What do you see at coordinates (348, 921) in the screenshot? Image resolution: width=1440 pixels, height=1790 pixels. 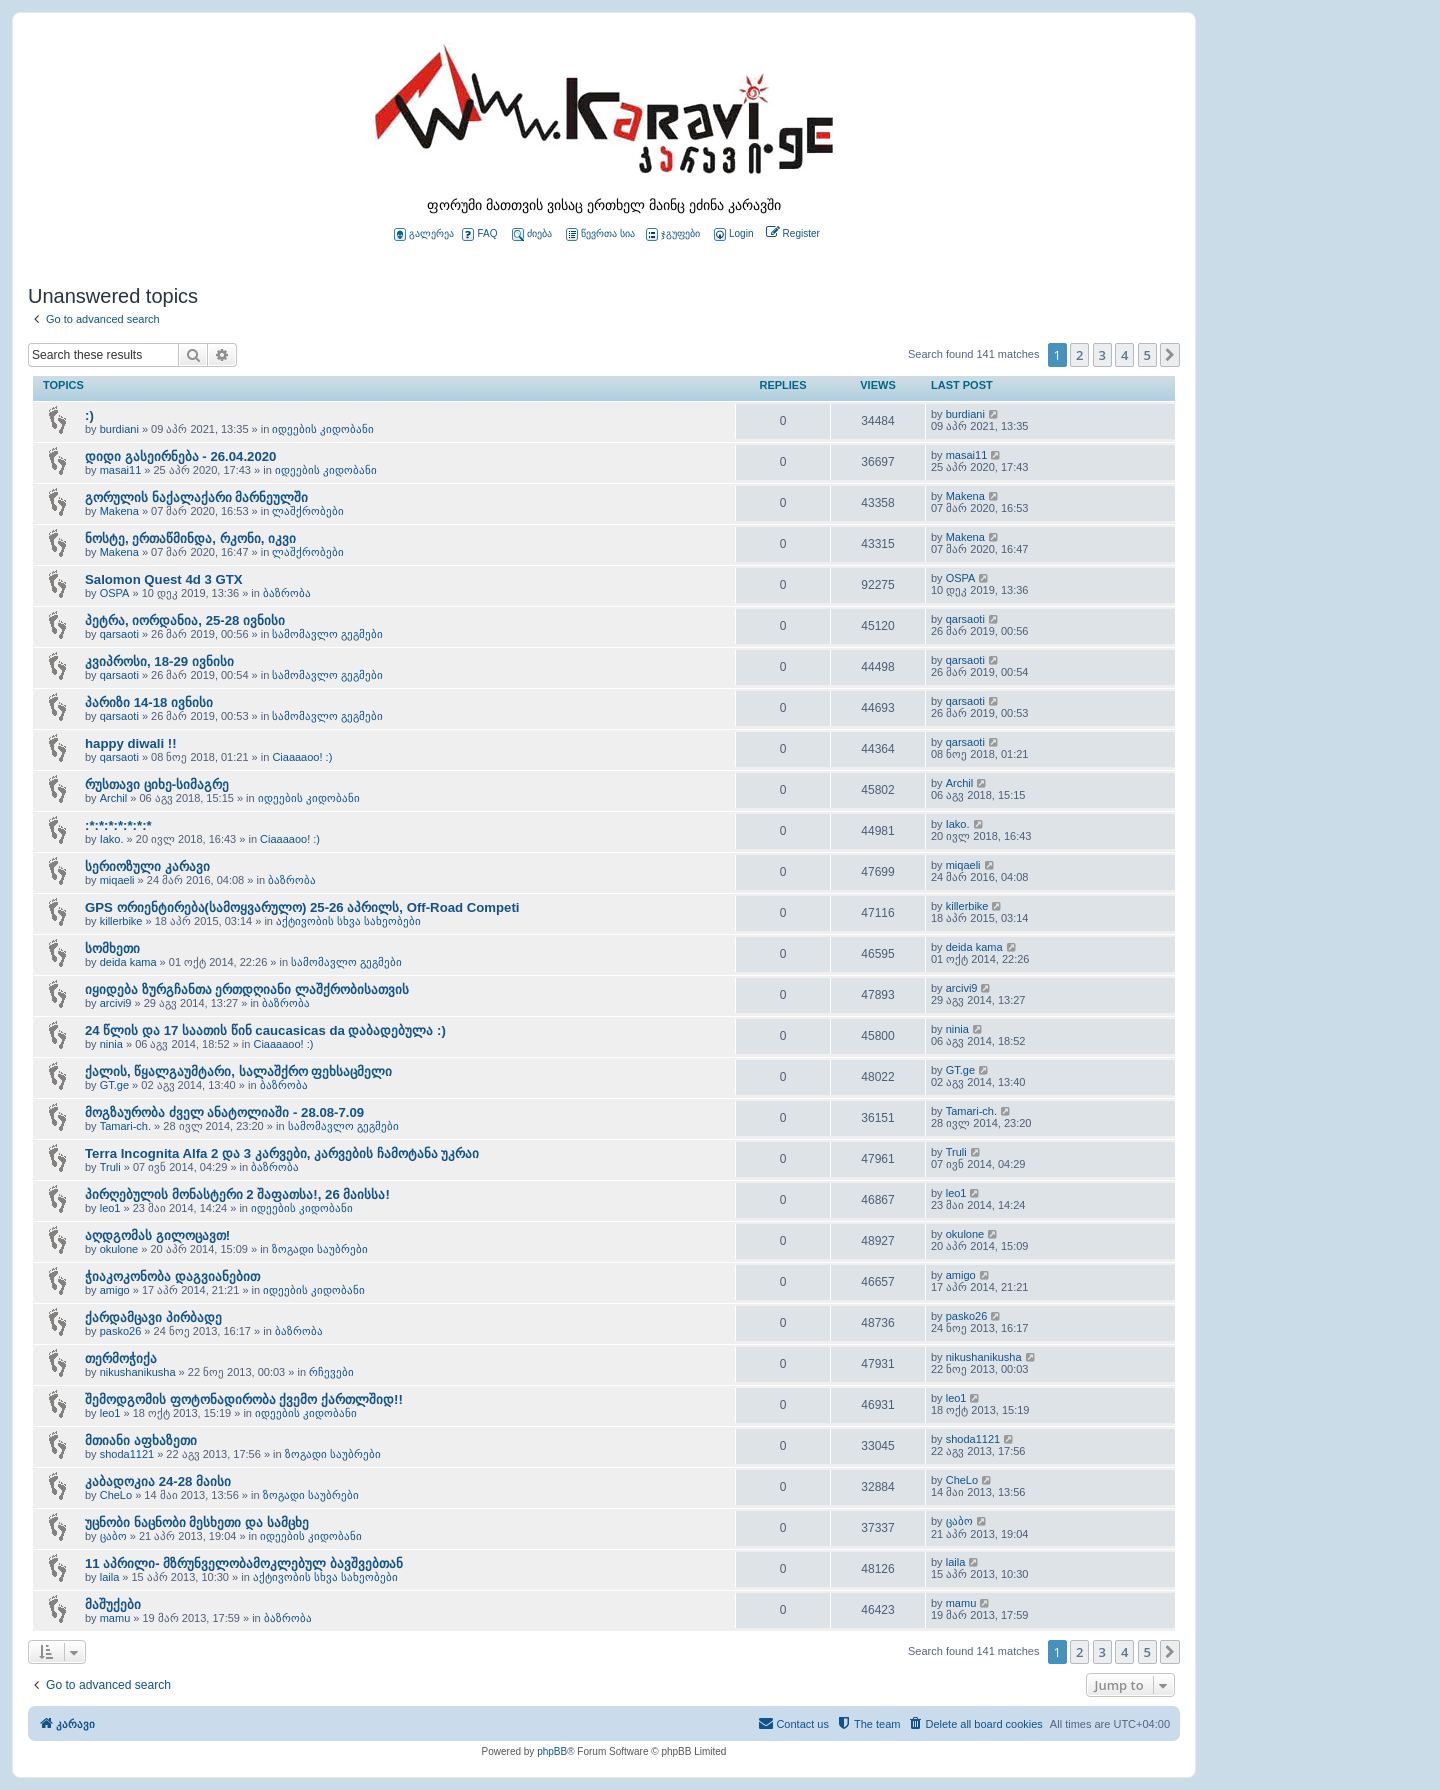 I see `აქტივობის სხვა სახეობები` at bounding box center [348, 921].